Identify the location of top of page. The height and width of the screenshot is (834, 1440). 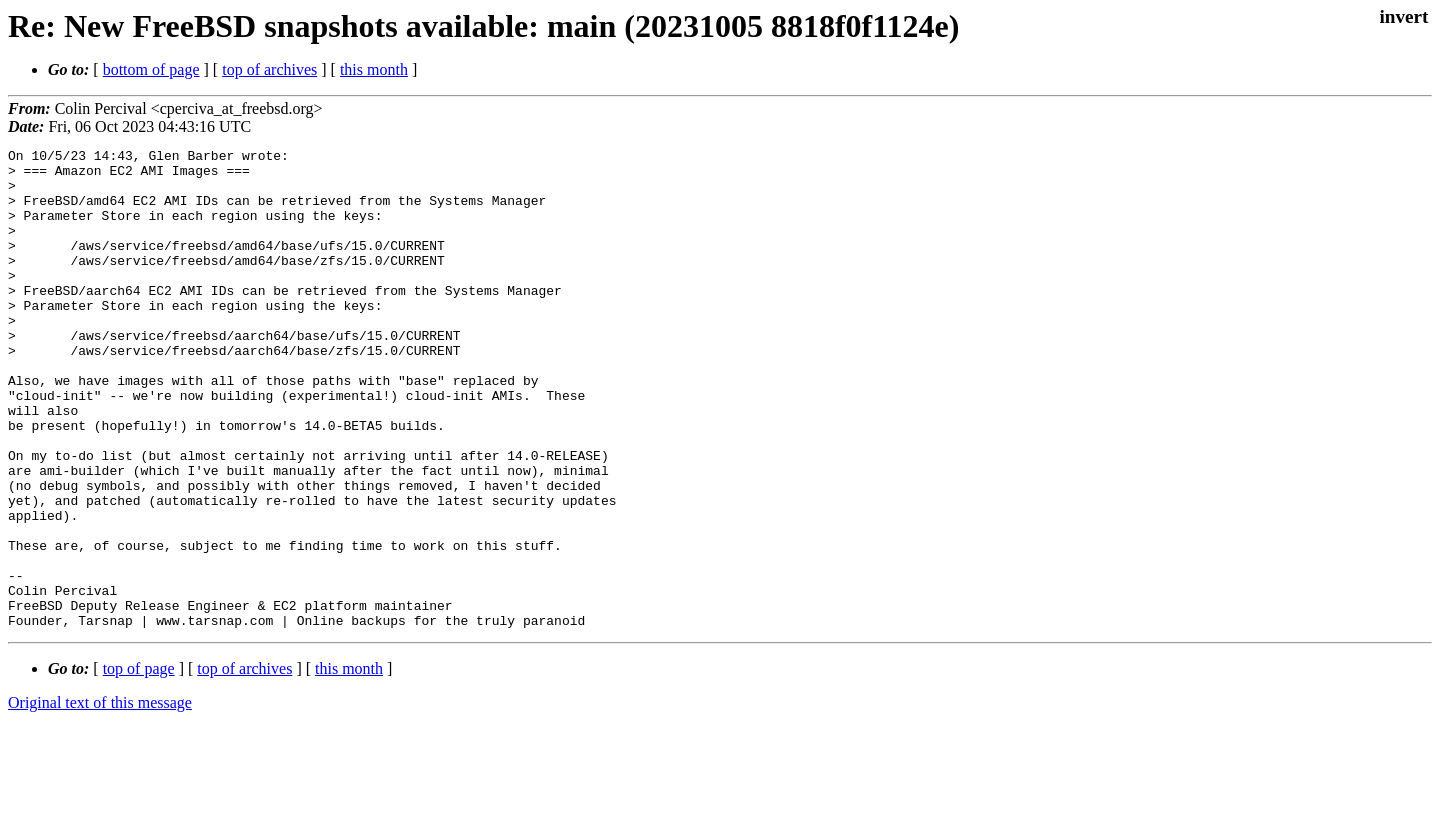
(139, 764).